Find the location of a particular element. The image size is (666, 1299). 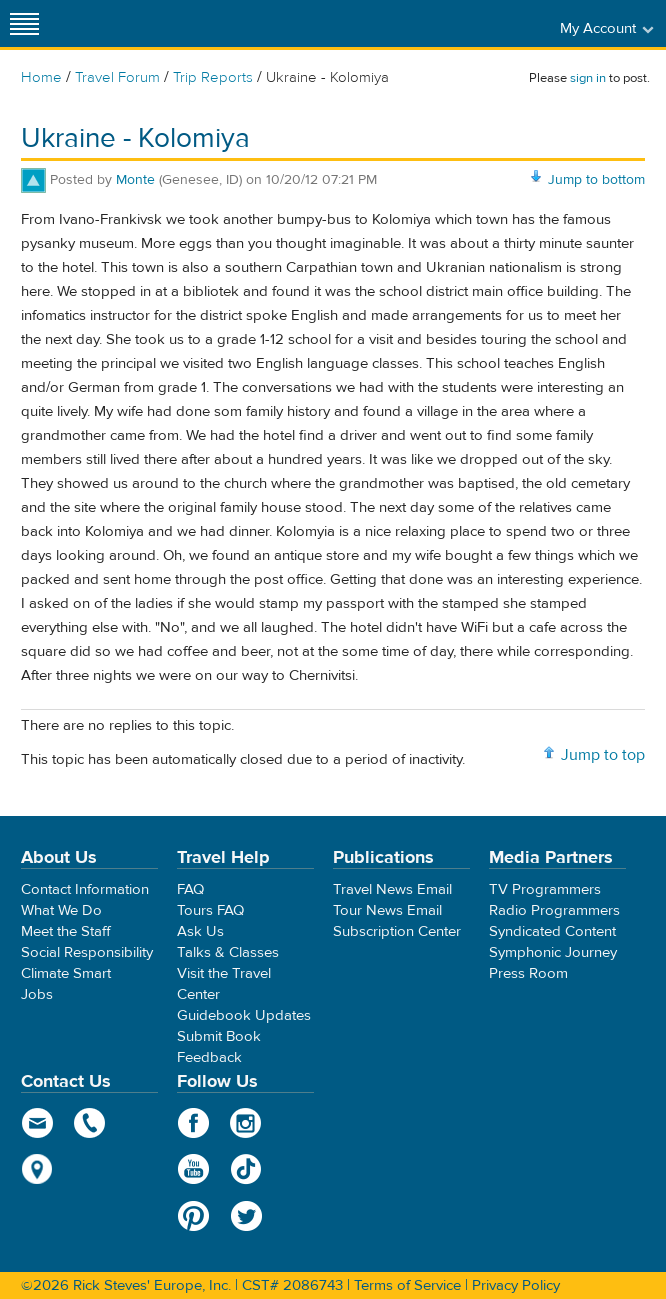

TikTok is located at coordinates (246, 1169).